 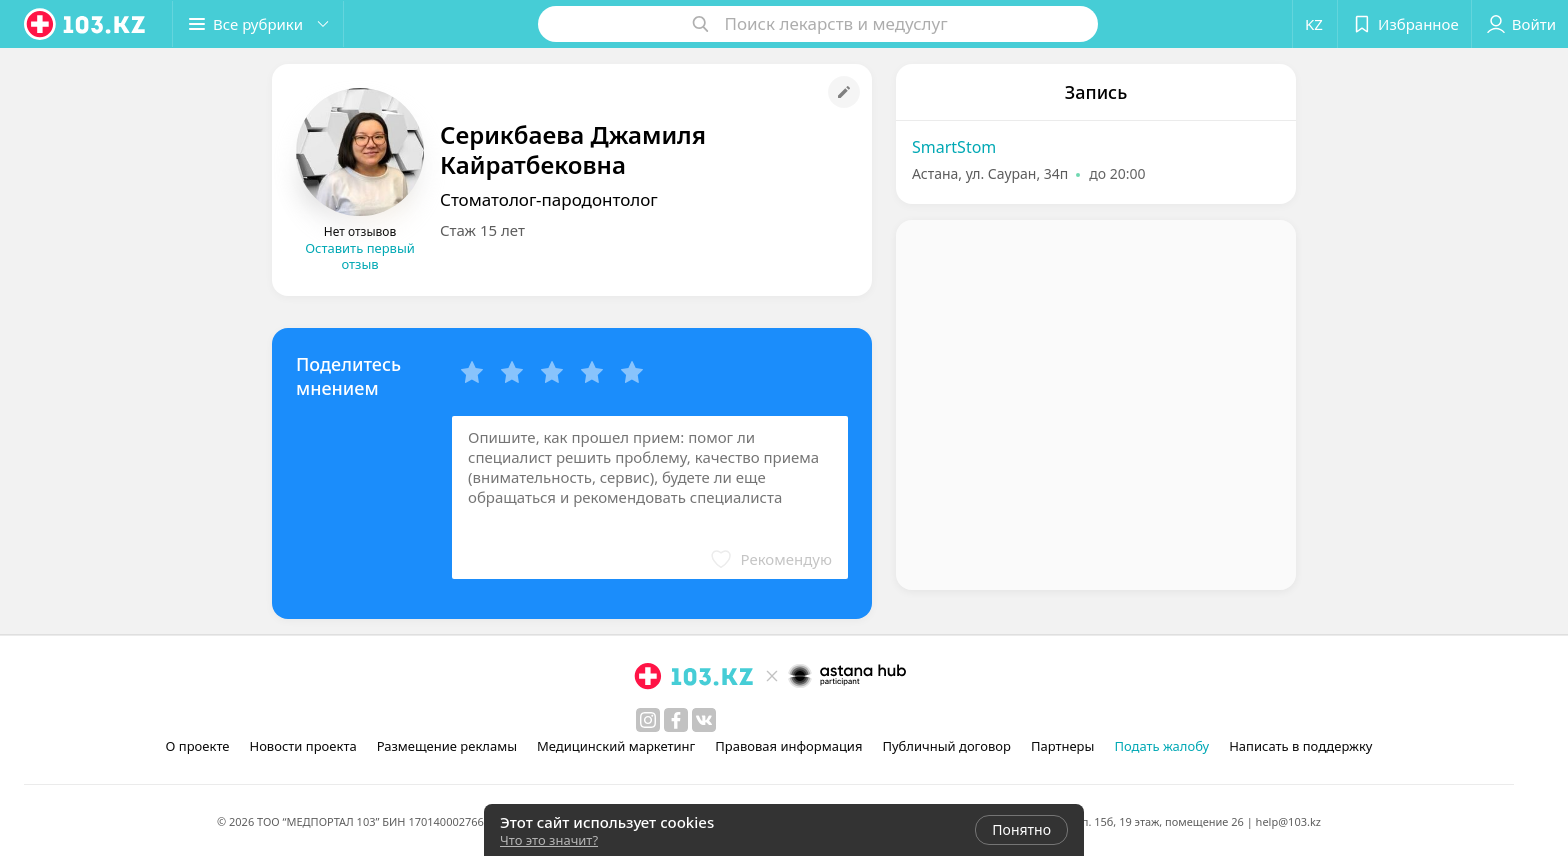 I want to click on [facebook], so click(x=676, y=720).